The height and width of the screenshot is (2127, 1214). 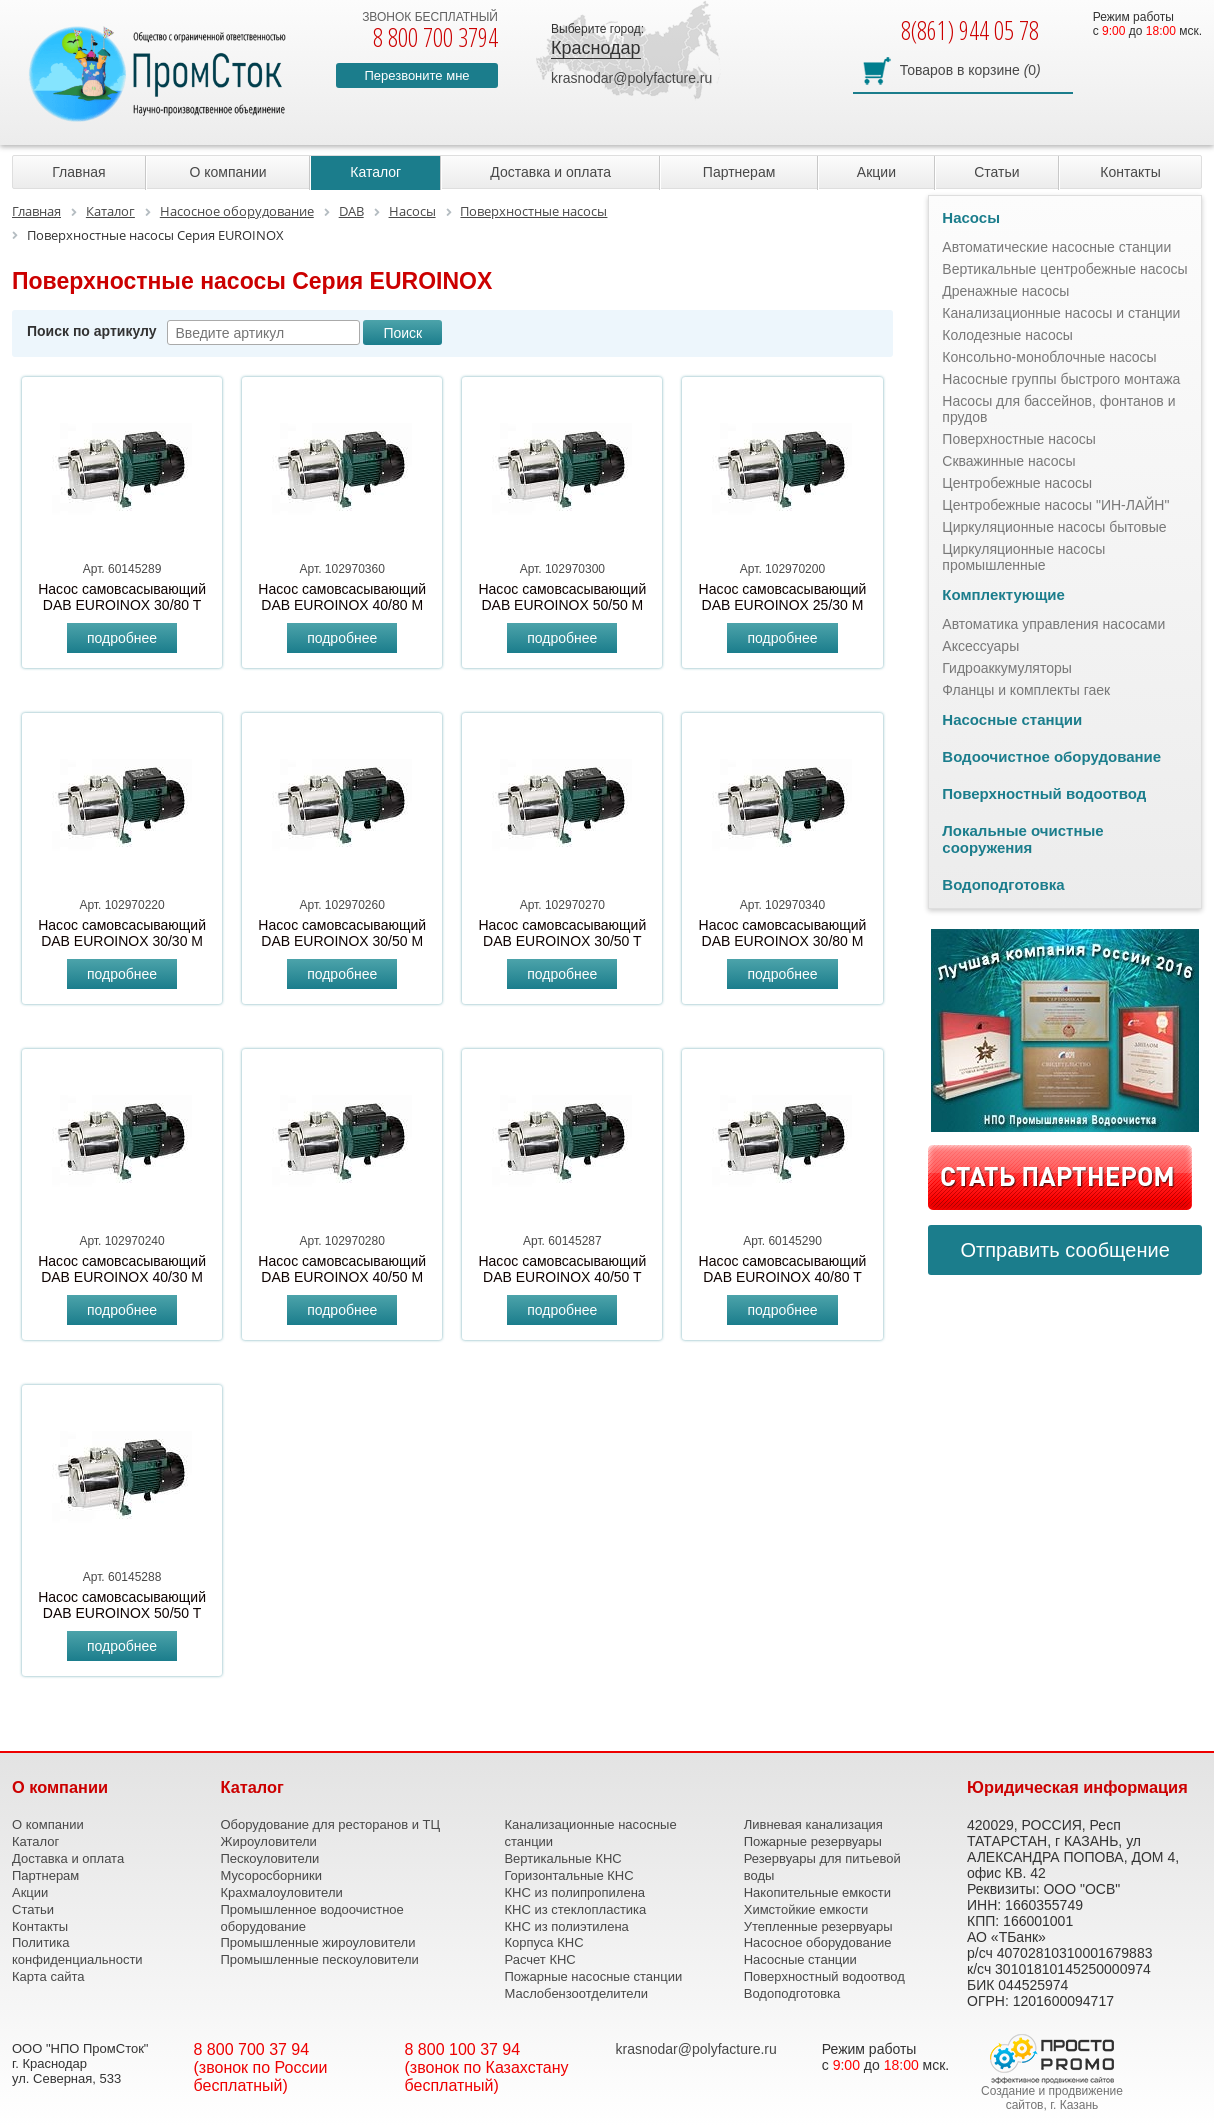 I want to click on Насосное оборудование, so click(x=818, y=1942).